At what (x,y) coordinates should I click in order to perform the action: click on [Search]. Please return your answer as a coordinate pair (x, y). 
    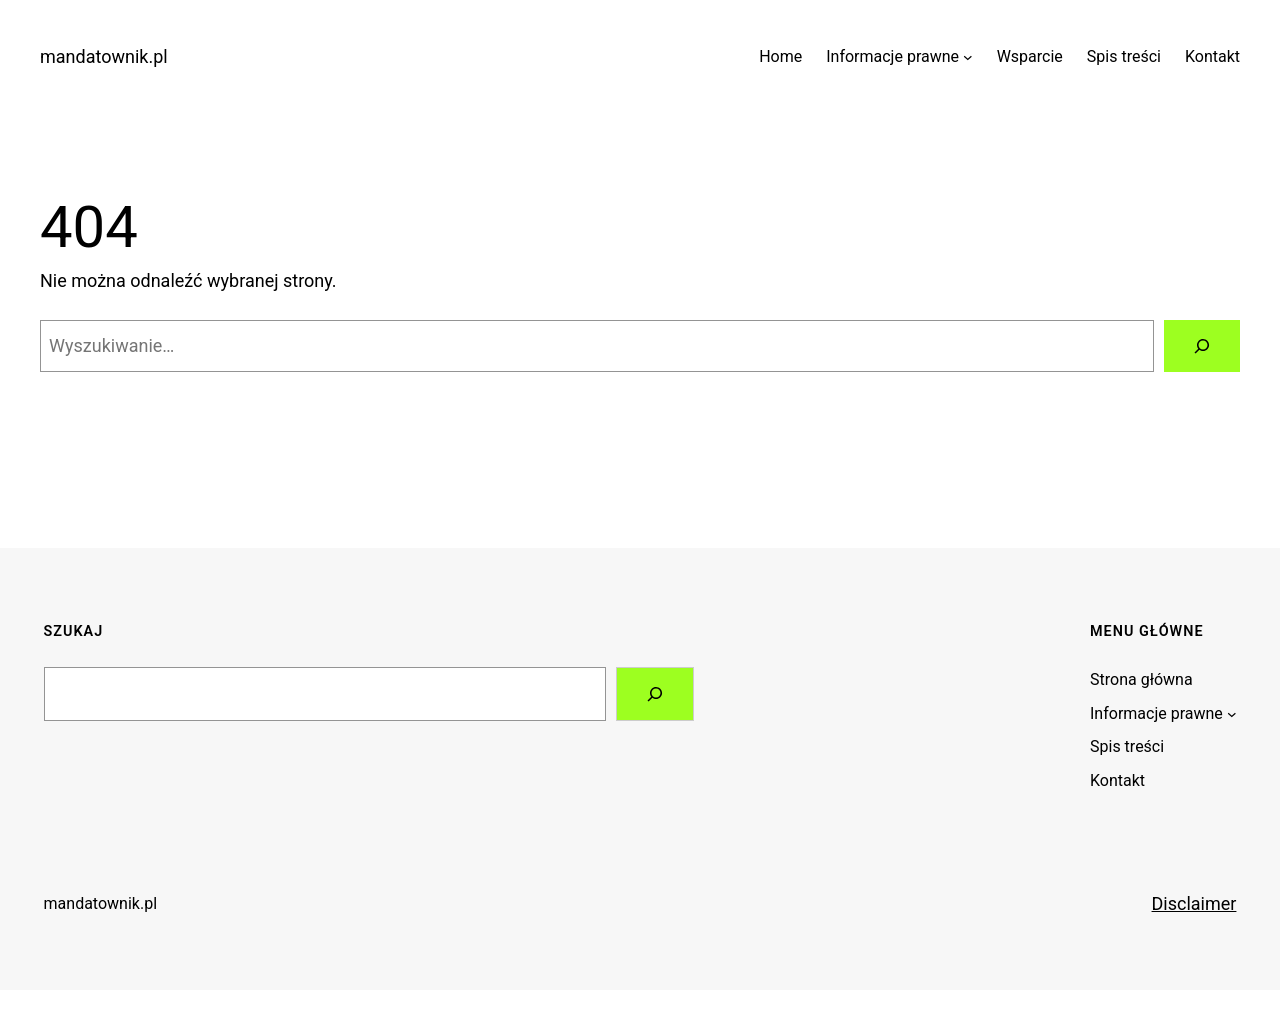
    Looking at the image, I should click on (655, 694).